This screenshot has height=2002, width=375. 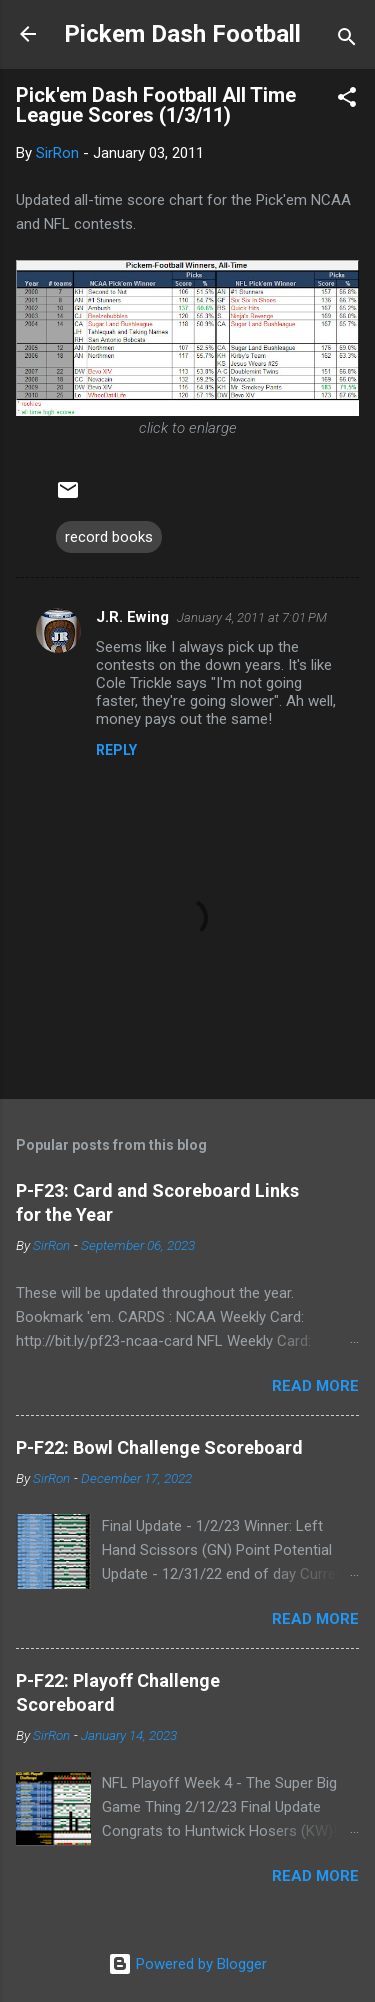 I want to click on Reply, so click(x=116, y=750).